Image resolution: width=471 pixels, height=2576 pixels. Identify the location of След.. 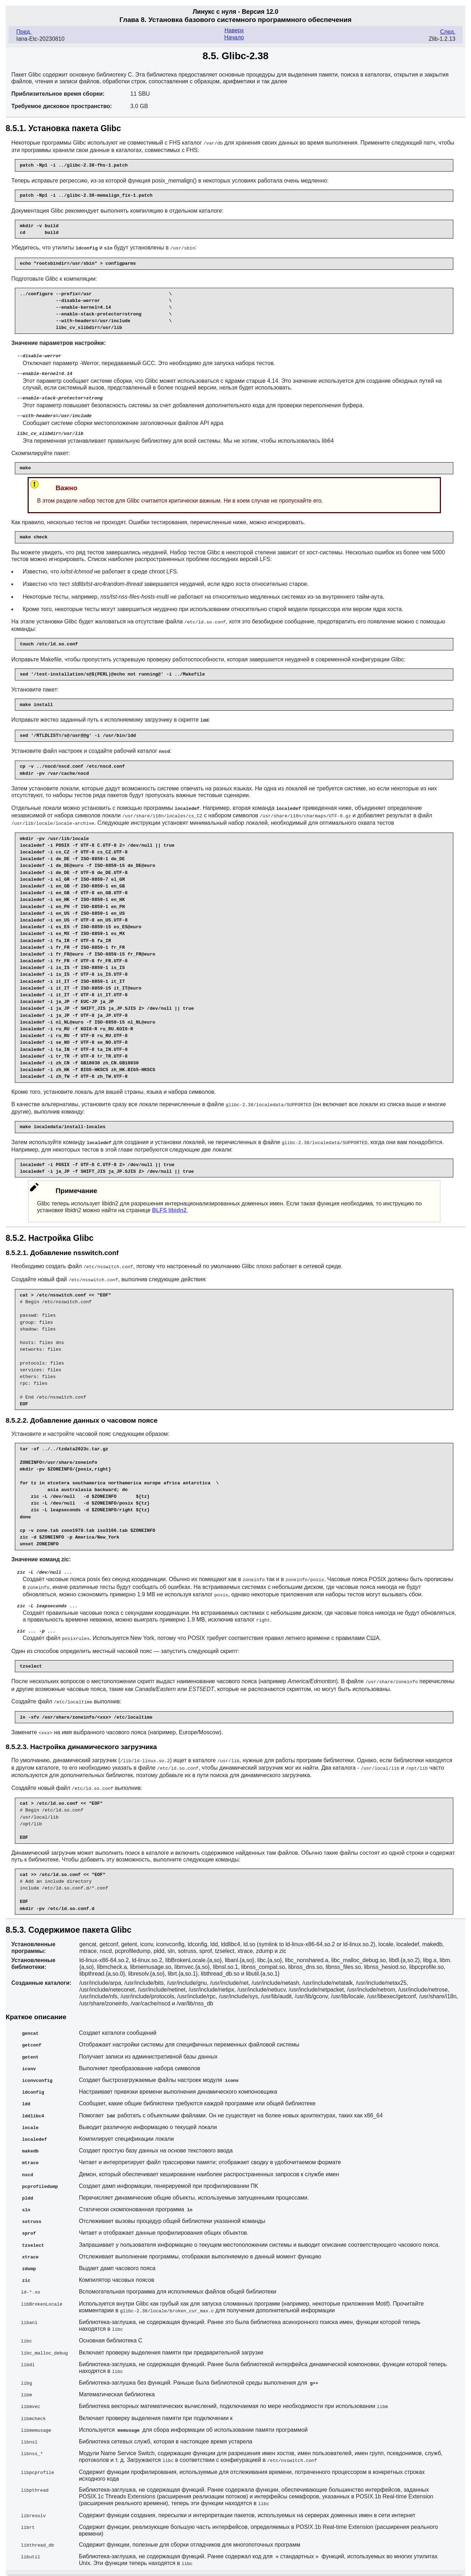
(447, 32).